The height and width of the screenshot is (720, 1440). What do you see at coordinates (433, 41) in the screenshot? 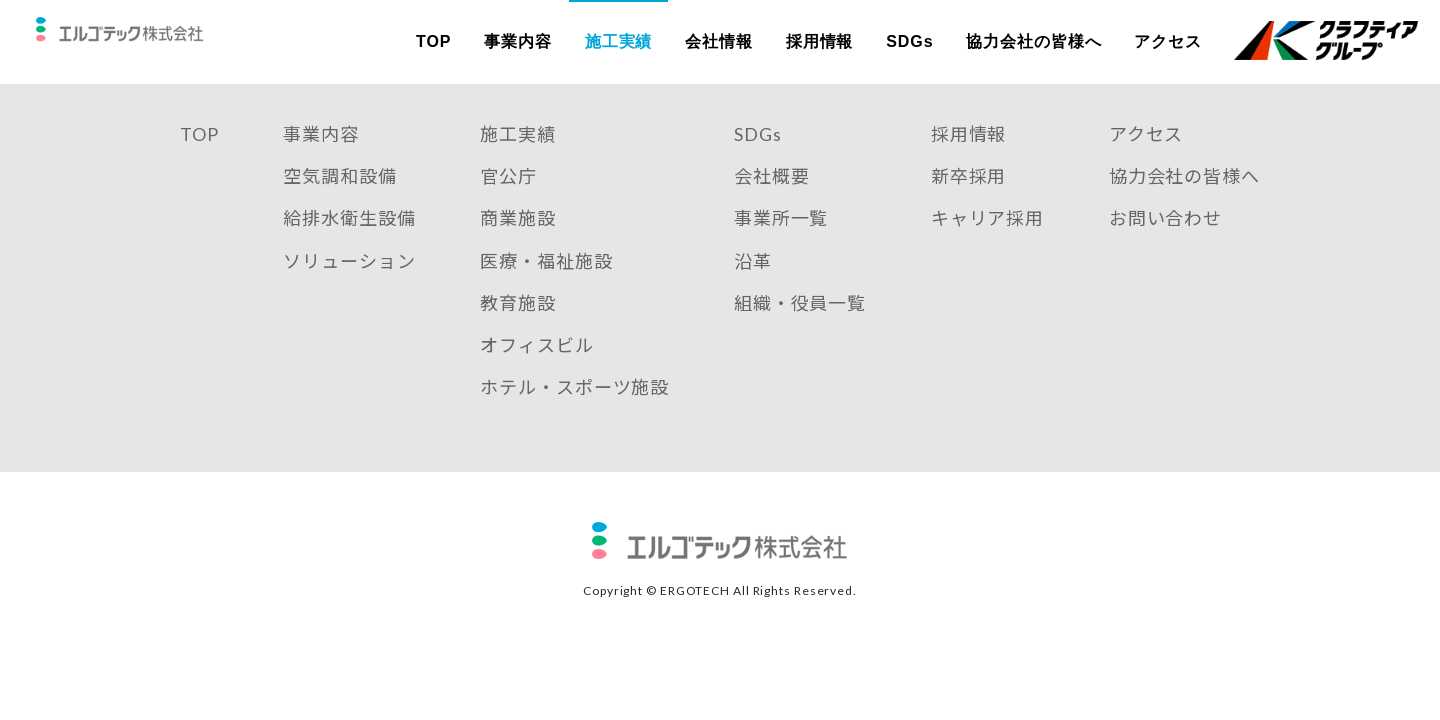
I see `TOP` at bounding box center [433, 41].